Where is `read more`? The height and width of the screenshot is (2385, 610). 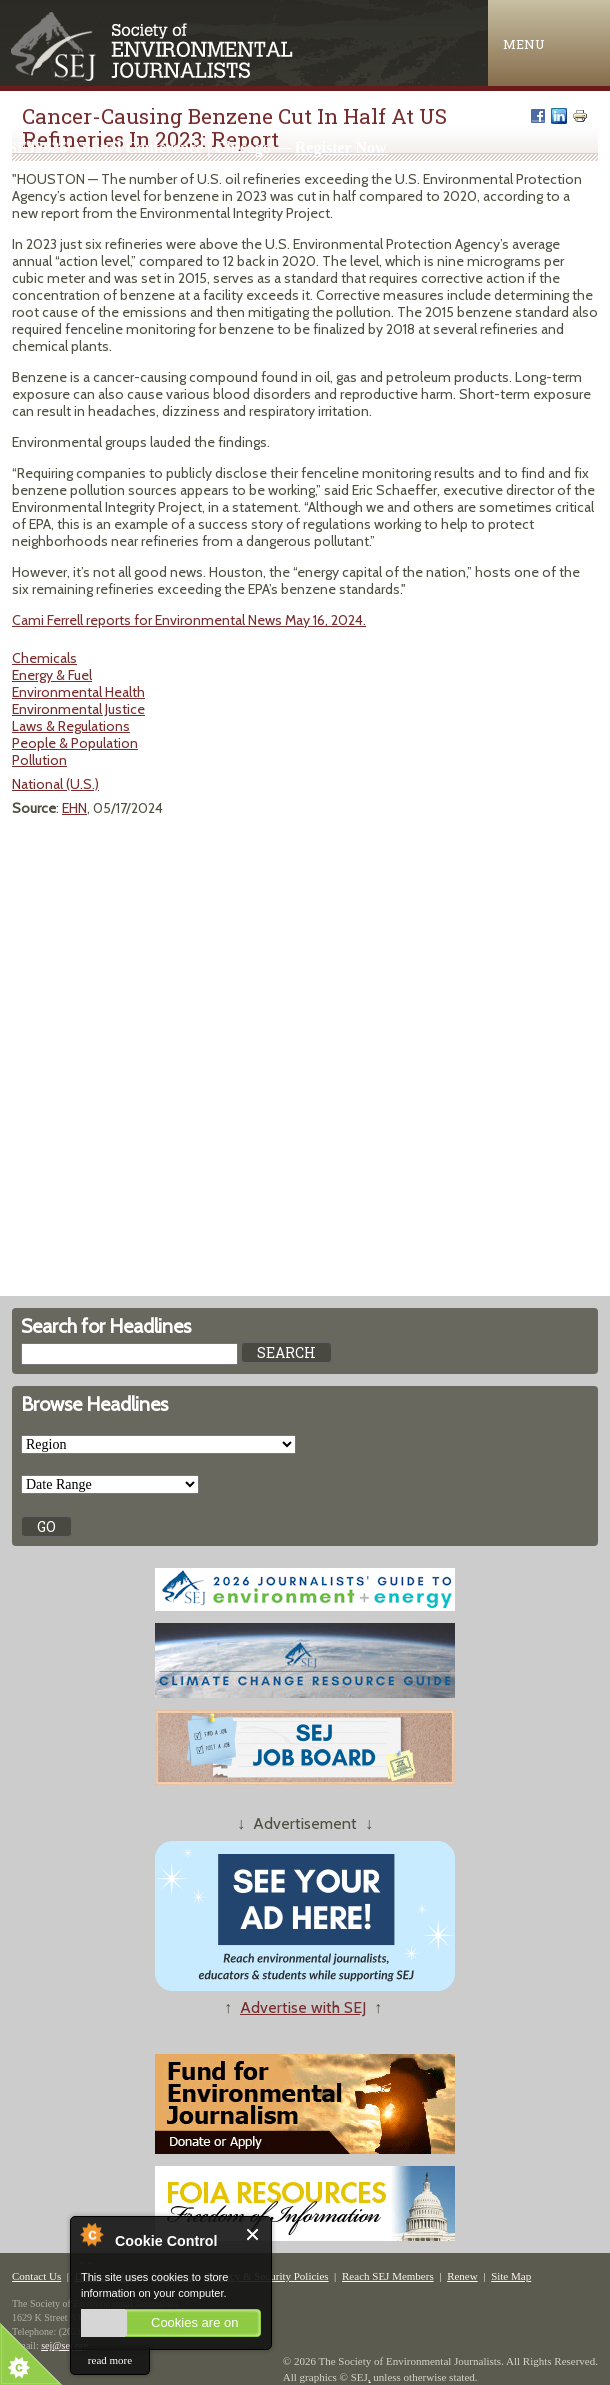
read more is located at coordinates (110, 2360).